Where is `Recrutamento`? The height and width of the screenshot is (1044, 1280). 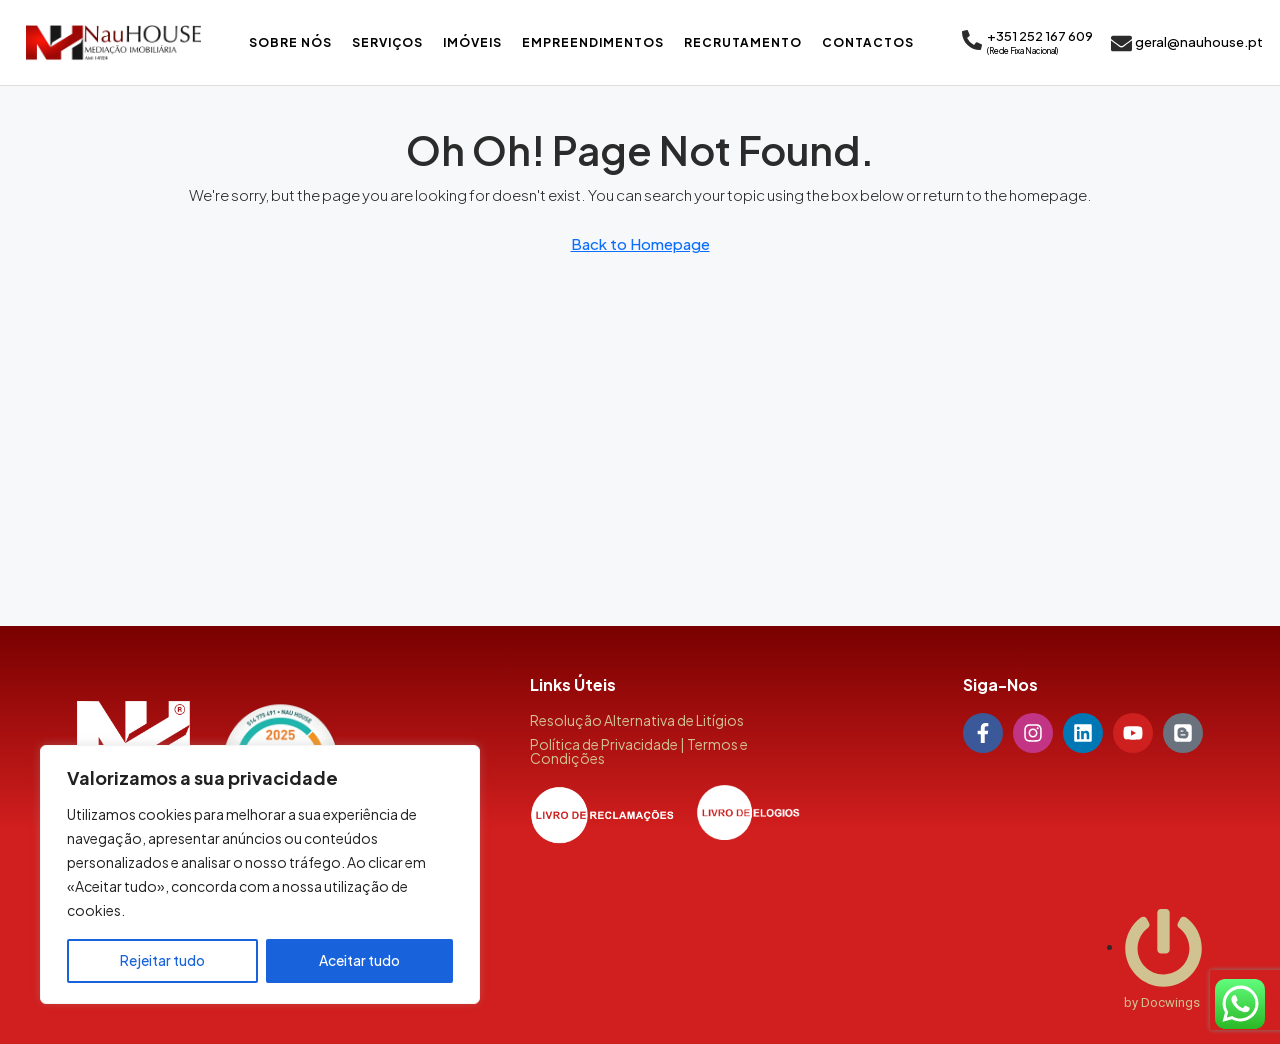
Recrutamento is located at coordinates (743, 42).